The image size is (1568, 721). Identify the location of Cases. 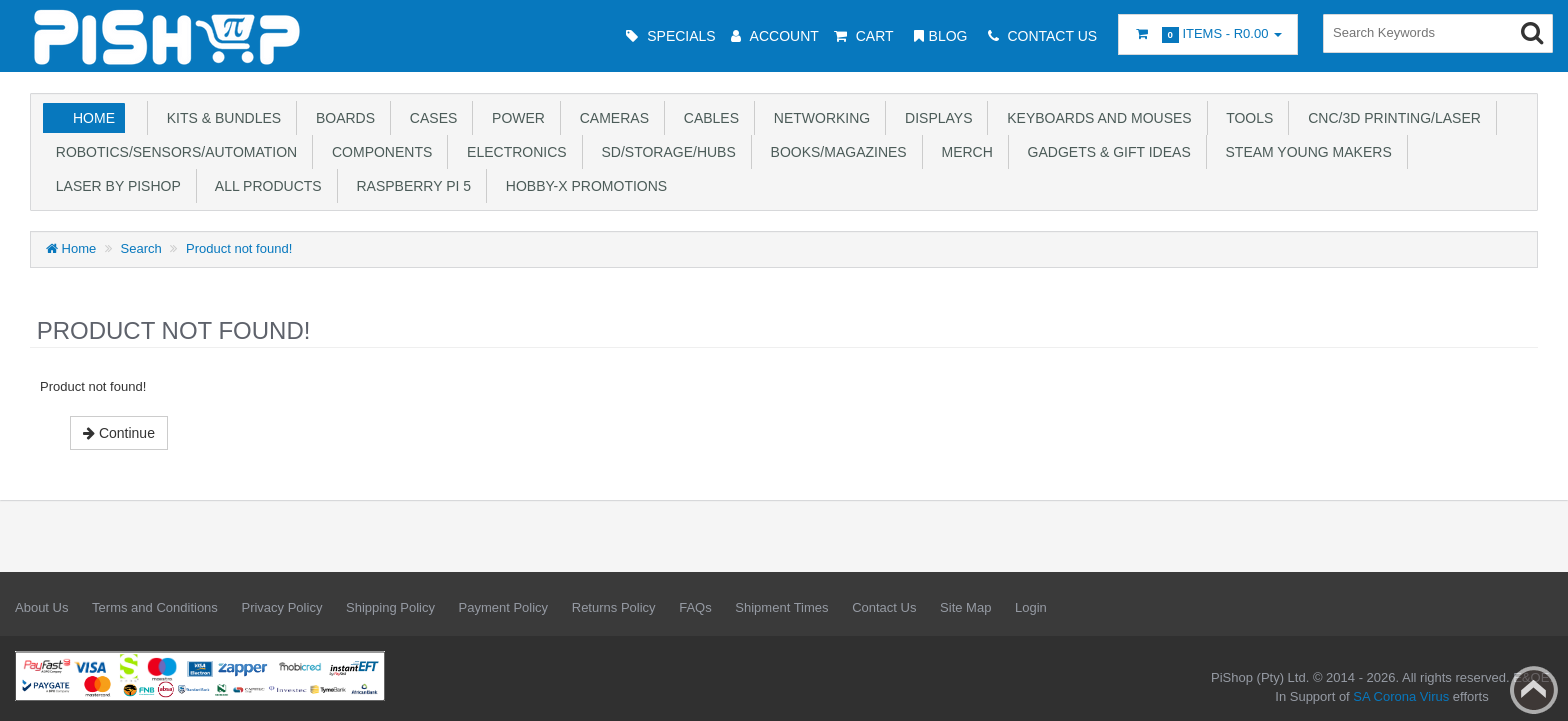
(429, 118).